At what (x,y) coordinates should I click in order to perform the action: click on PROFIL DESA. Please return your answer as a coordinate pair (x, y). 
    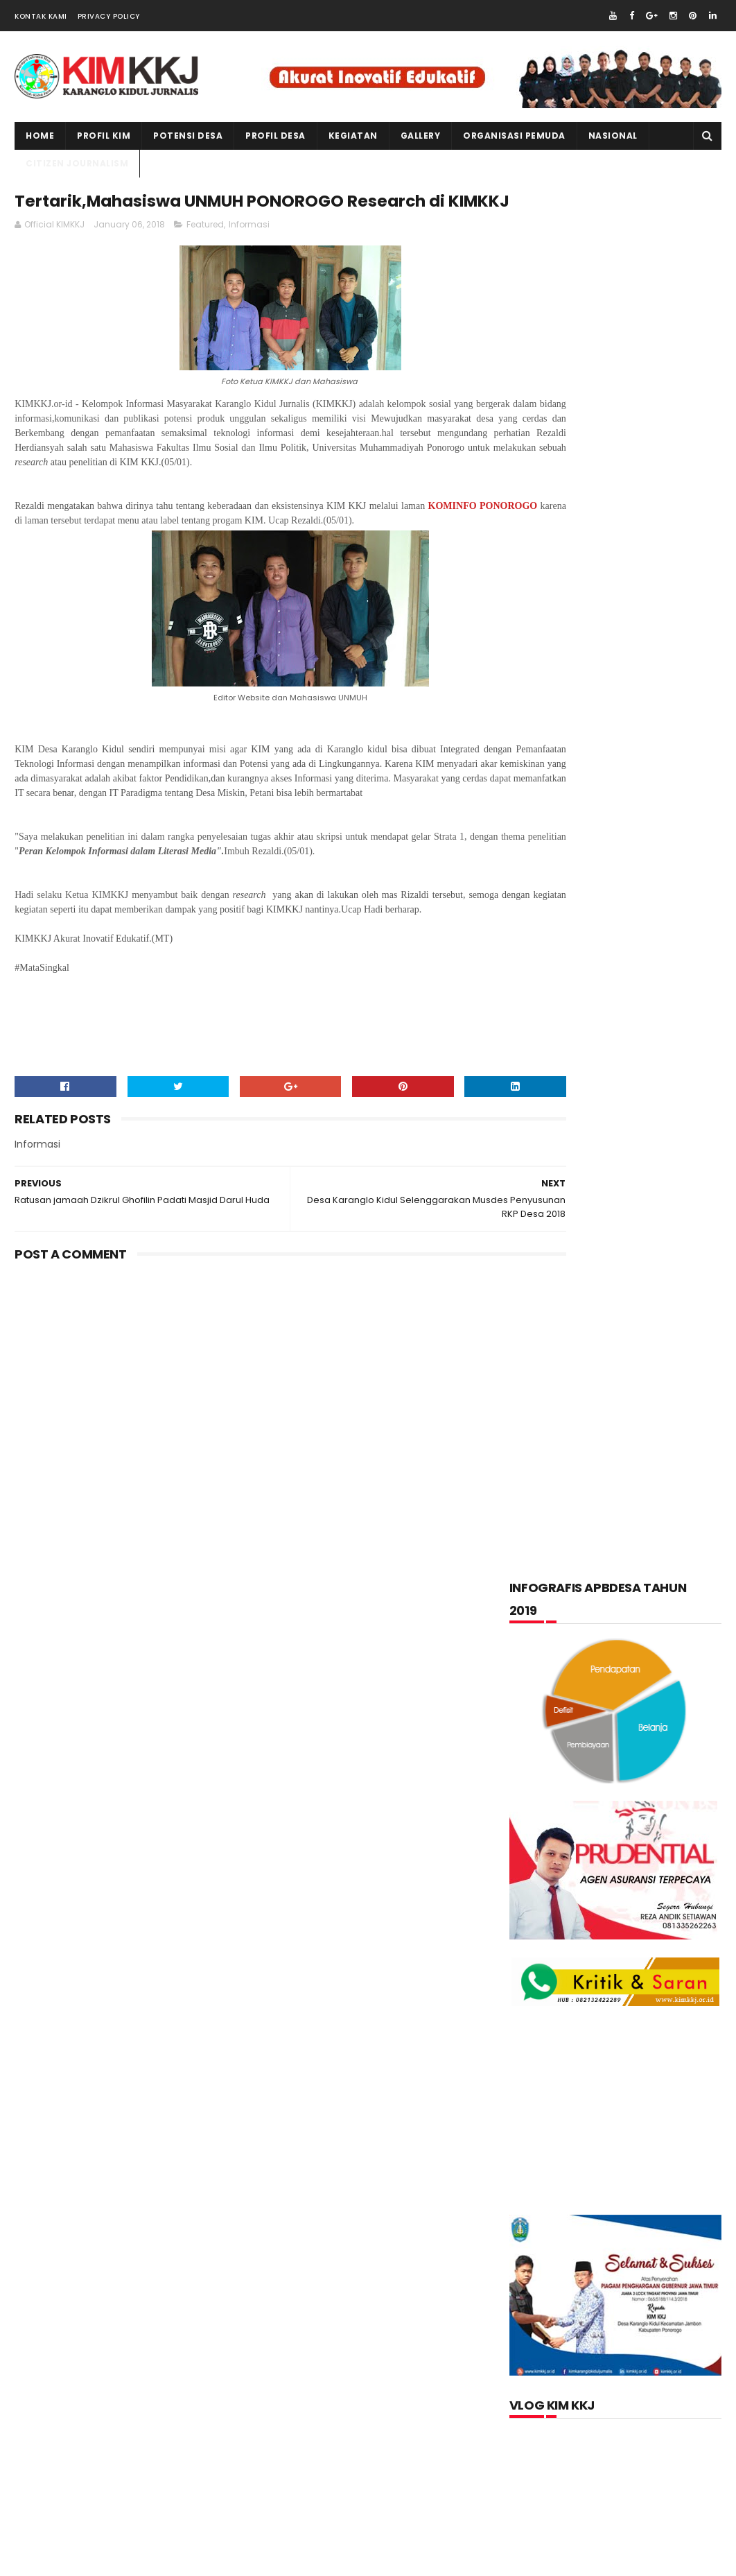
    Looking at the image, I should click on (275, 135).